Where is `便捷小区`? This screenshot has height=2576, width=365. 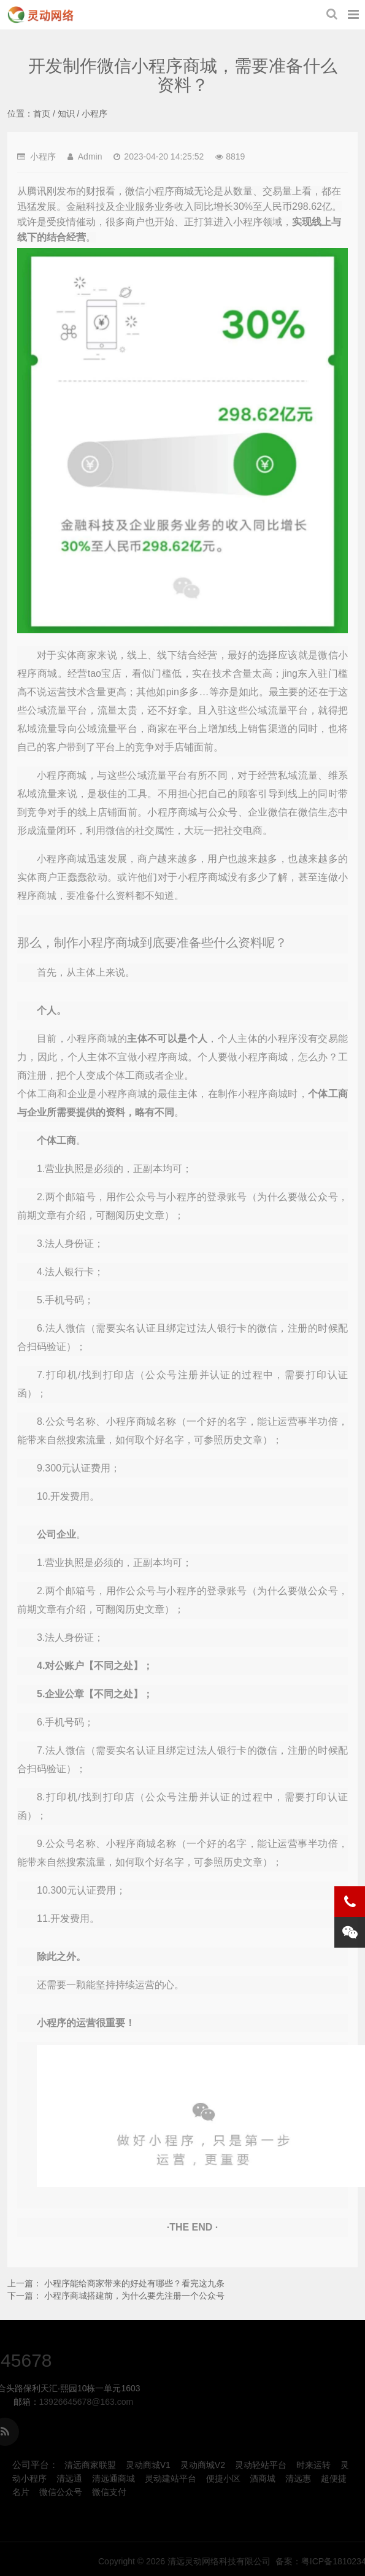 便捷小区 is located at coordinates (223, 2478).